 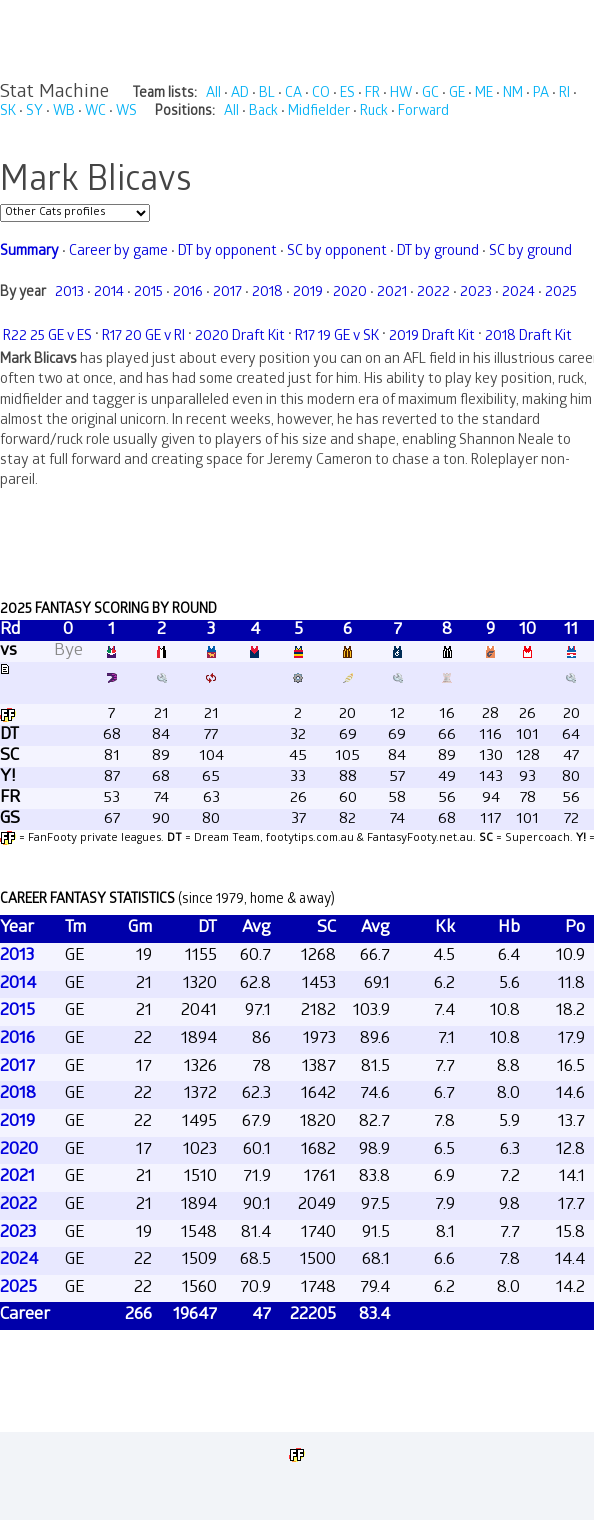 What do you see at coordinates (34, 112) in the screenshot?
I see `SY` at bounding box center [34, 112].